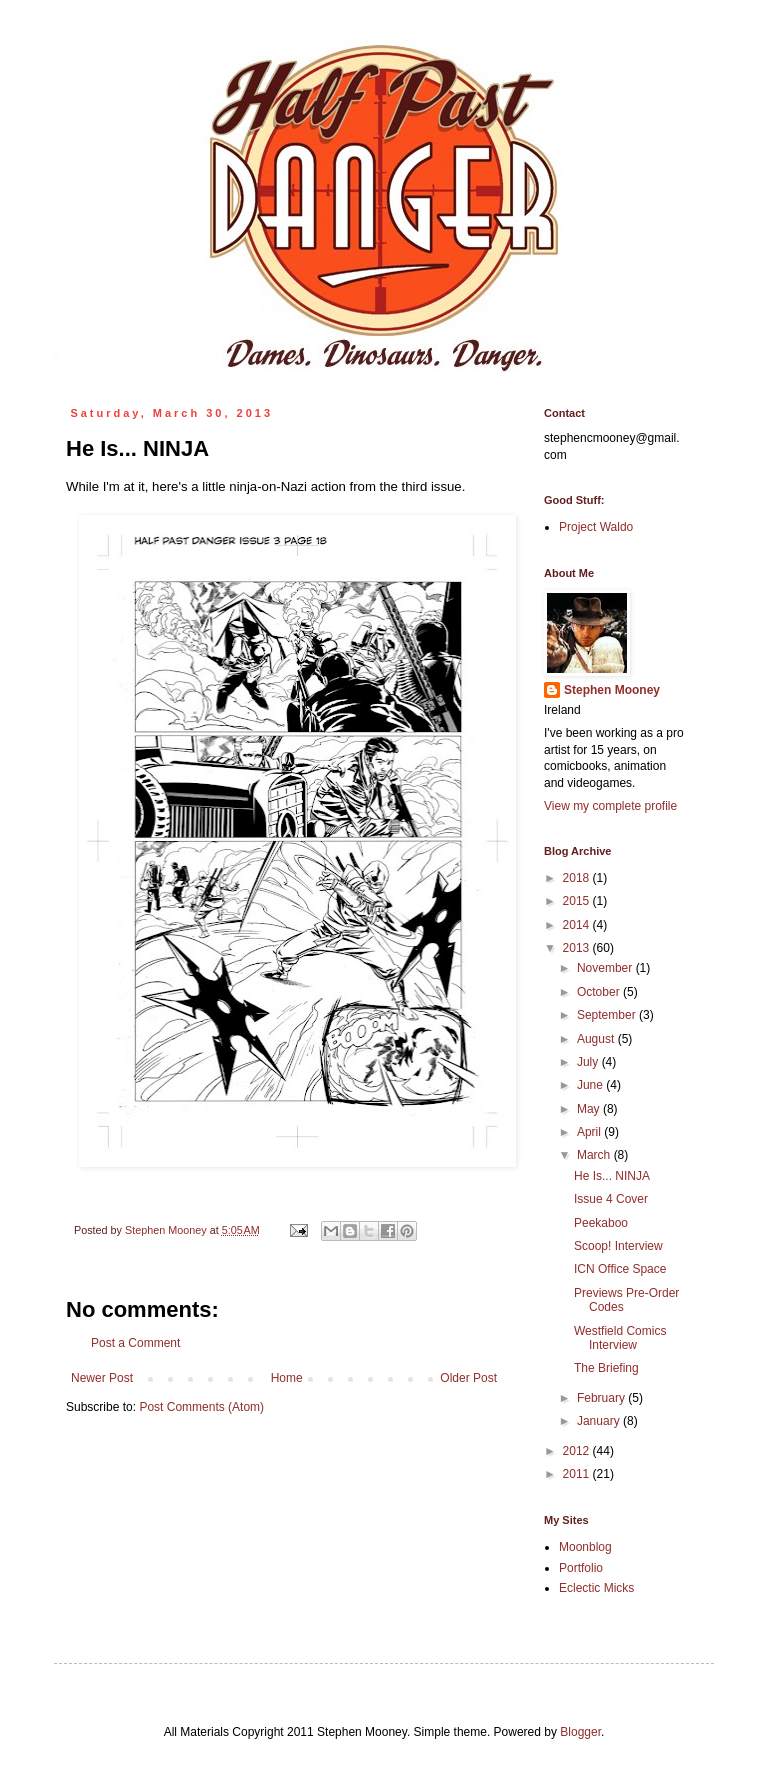 The image size is (768, 1780). What do you see at coordinates (612, 690) in the screenshot?
I see `Stephen Mooney` at bounding box center [612, 690].